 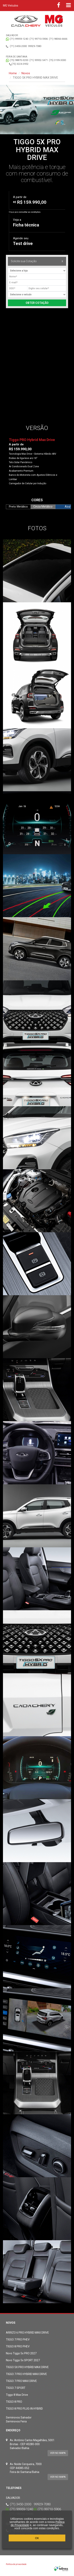 What do you see at coordinates (37, 2538) in the screenshot?
I see `OK` at bounding box center [37, 2538].